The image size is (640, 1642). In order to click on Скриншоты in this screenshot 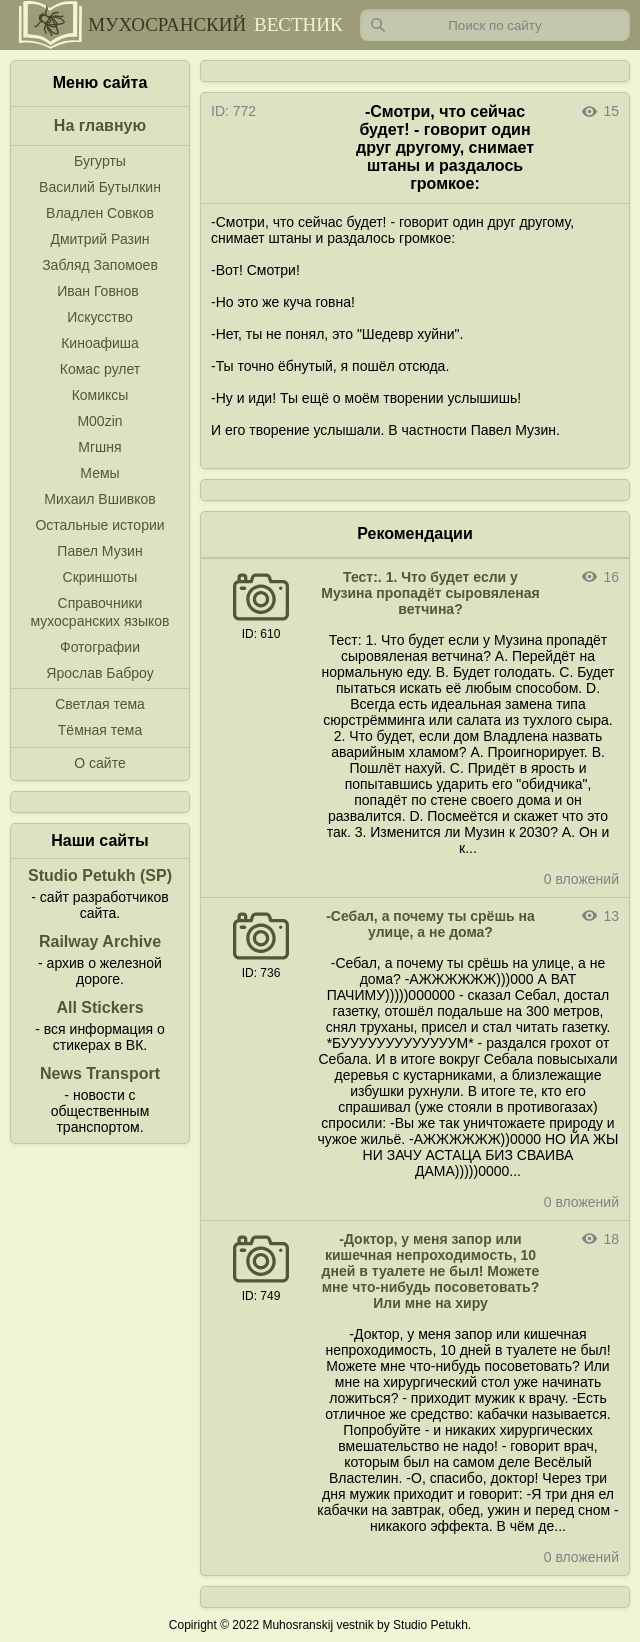, I will do `click(100, 577)`.